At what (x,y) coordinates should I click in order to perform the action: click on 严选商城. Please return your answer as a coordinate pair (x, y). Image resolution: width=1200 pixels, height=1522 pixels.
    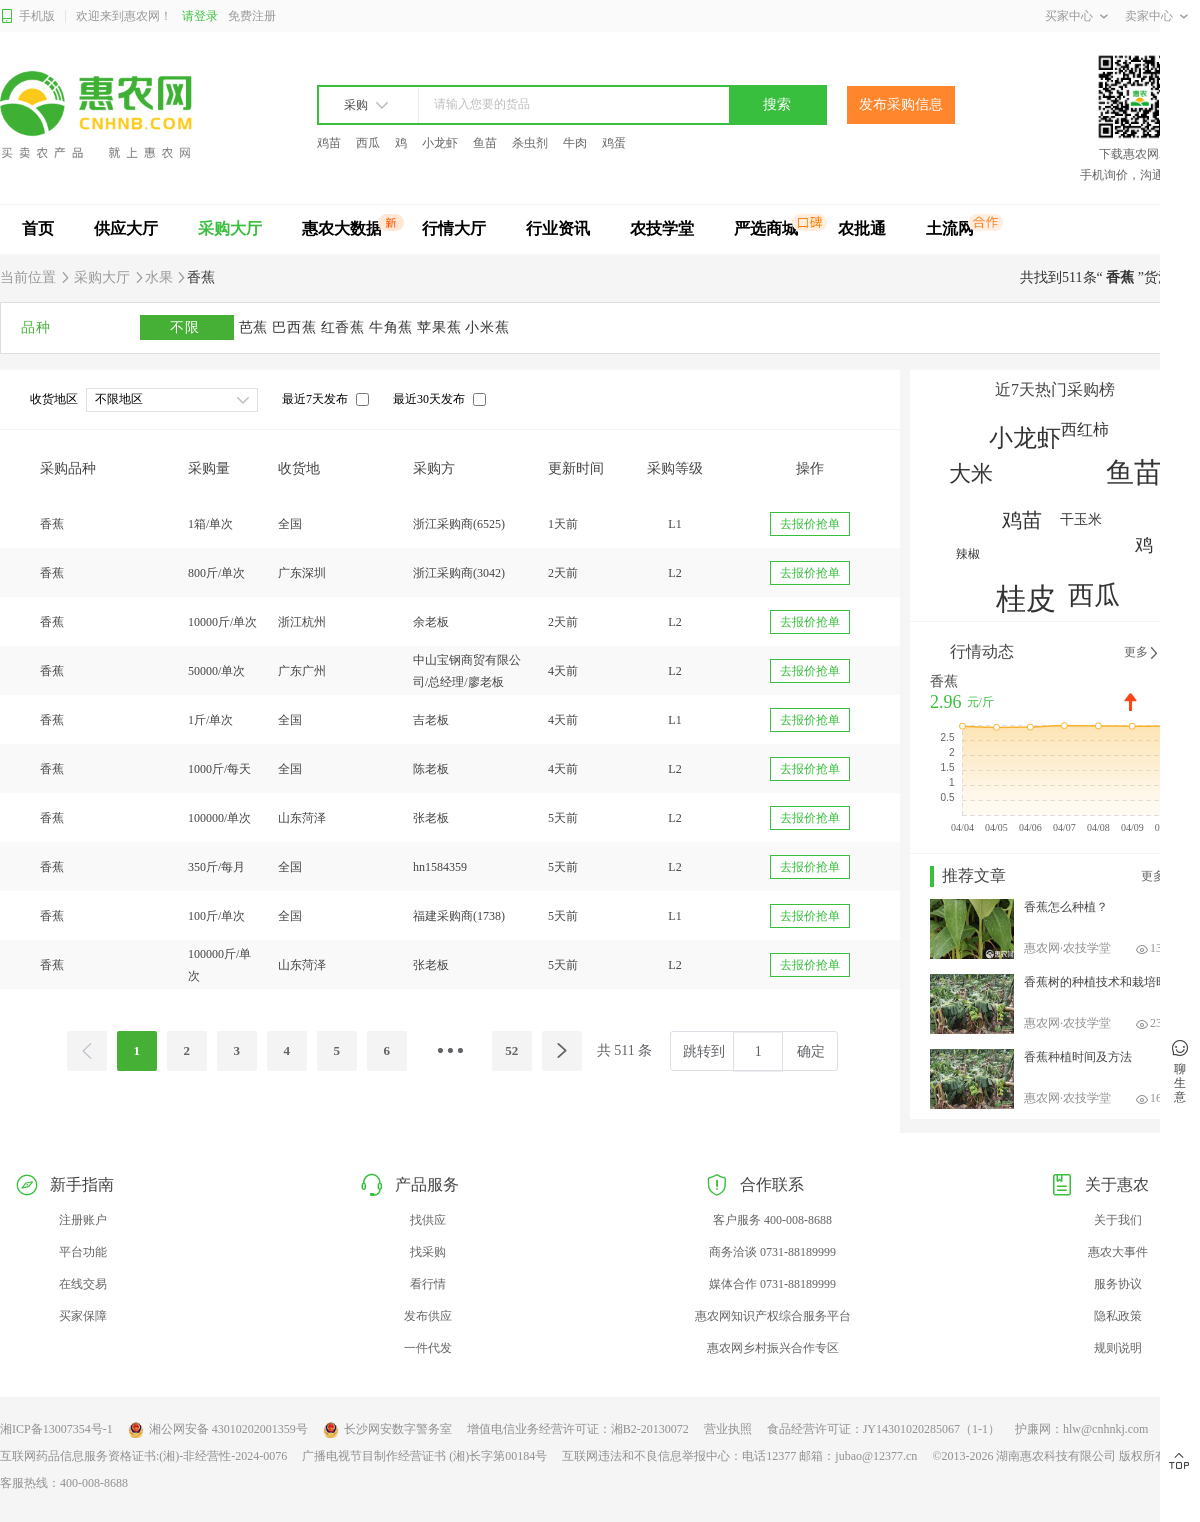
    Looking at the image, I should click on (766, 228).